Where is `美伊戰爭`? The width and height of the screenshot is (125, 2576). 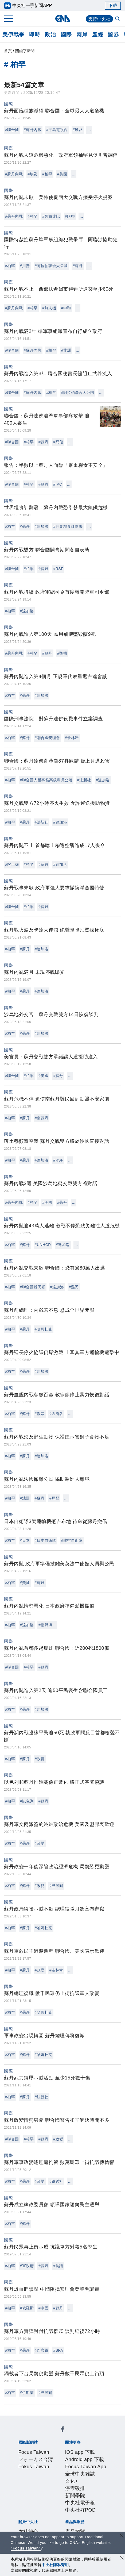 美伊戰爭 is located at coordinates (13, 34).